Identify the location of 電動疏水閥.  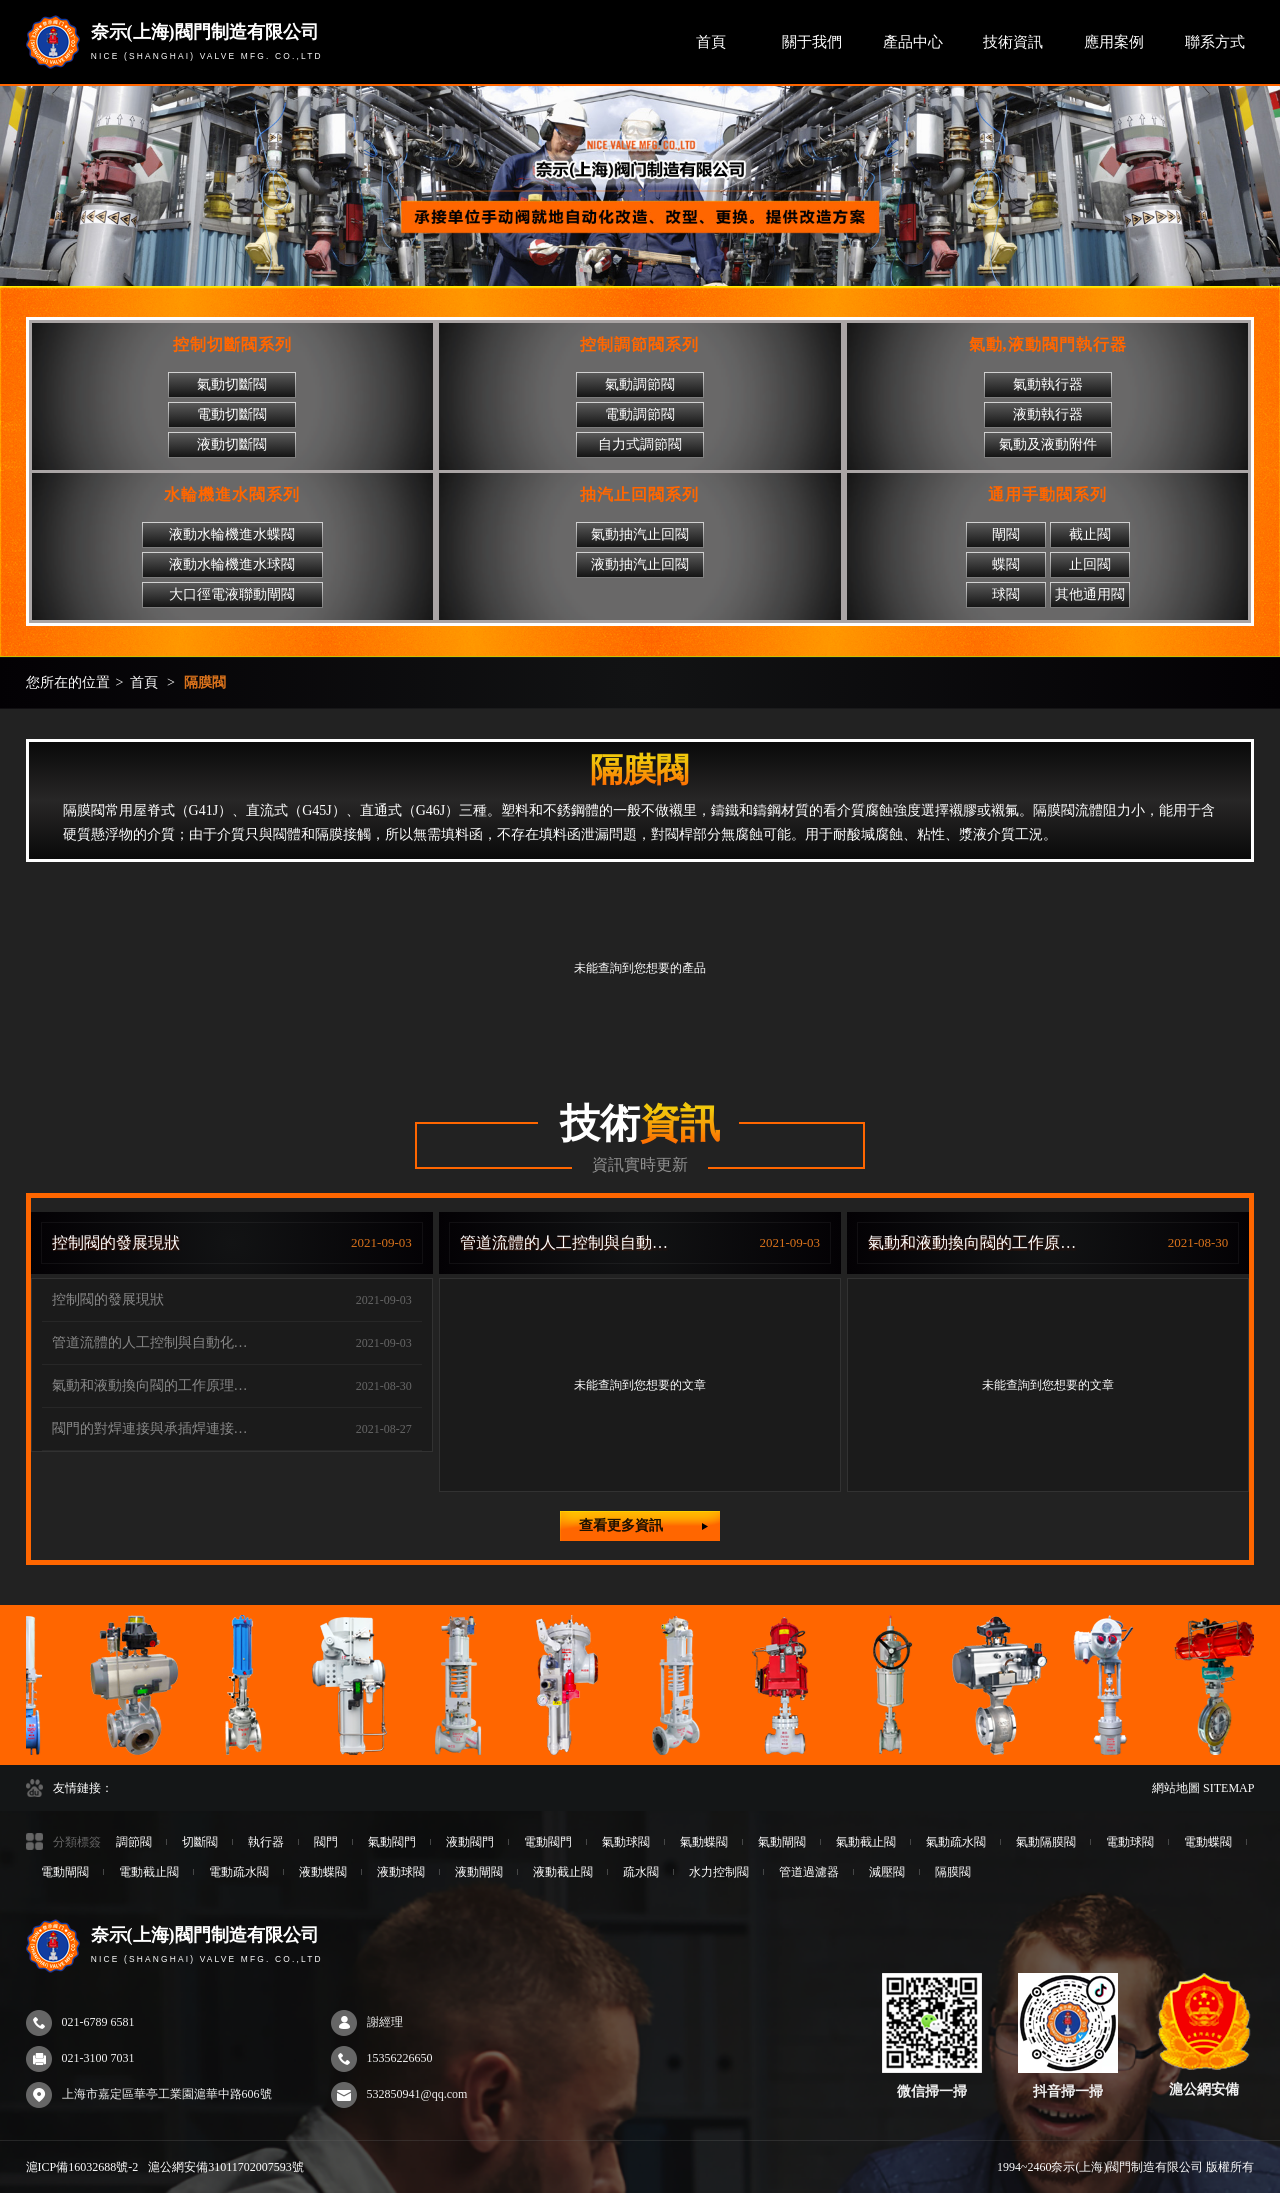
(239, 1872).